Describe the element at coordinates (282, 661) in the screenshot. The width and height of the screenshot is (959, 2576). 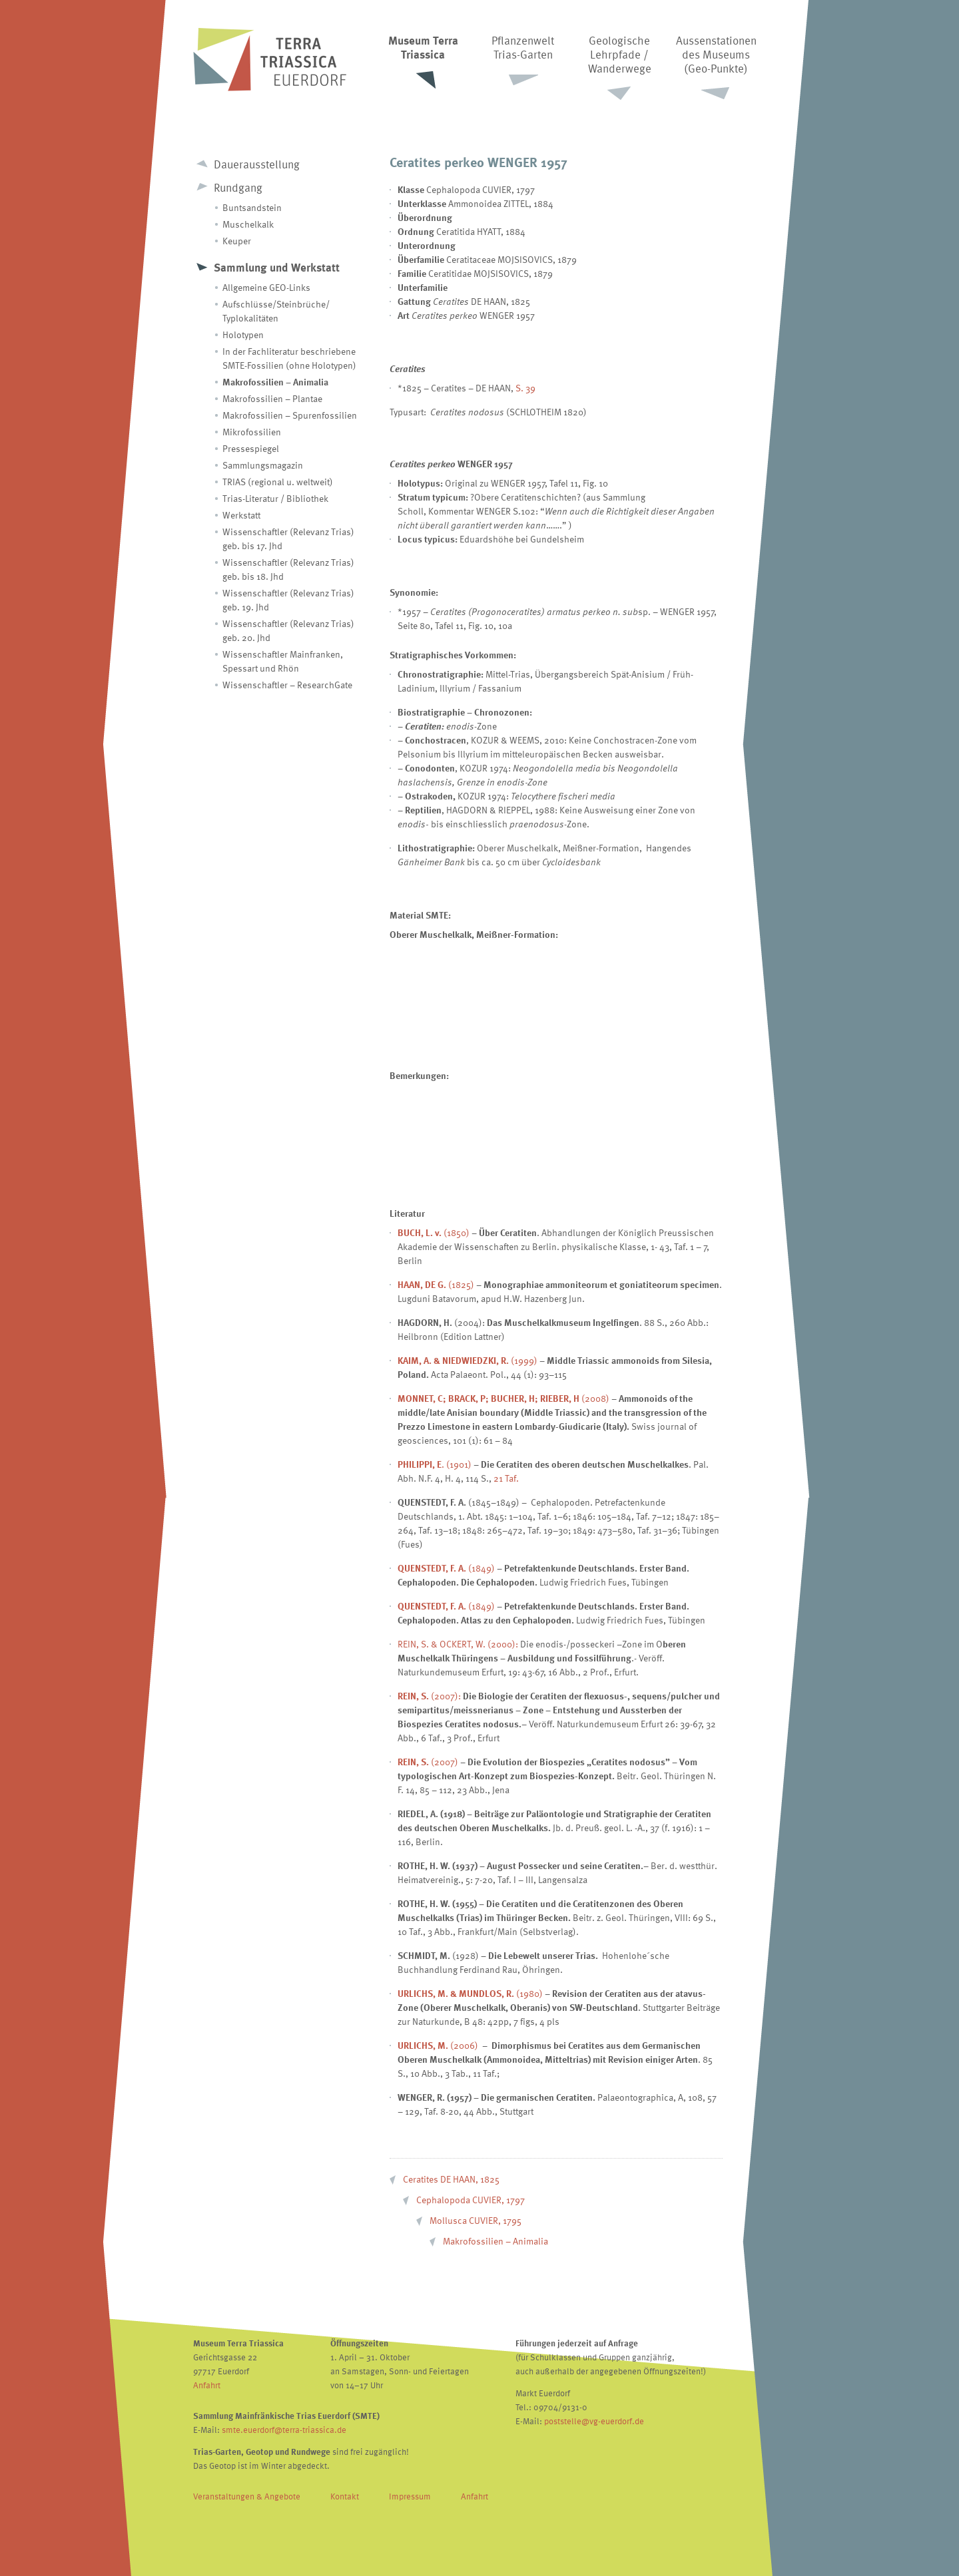
I see `Wissenschaftler Mainfranken, Spessart und Rhön` at that location.